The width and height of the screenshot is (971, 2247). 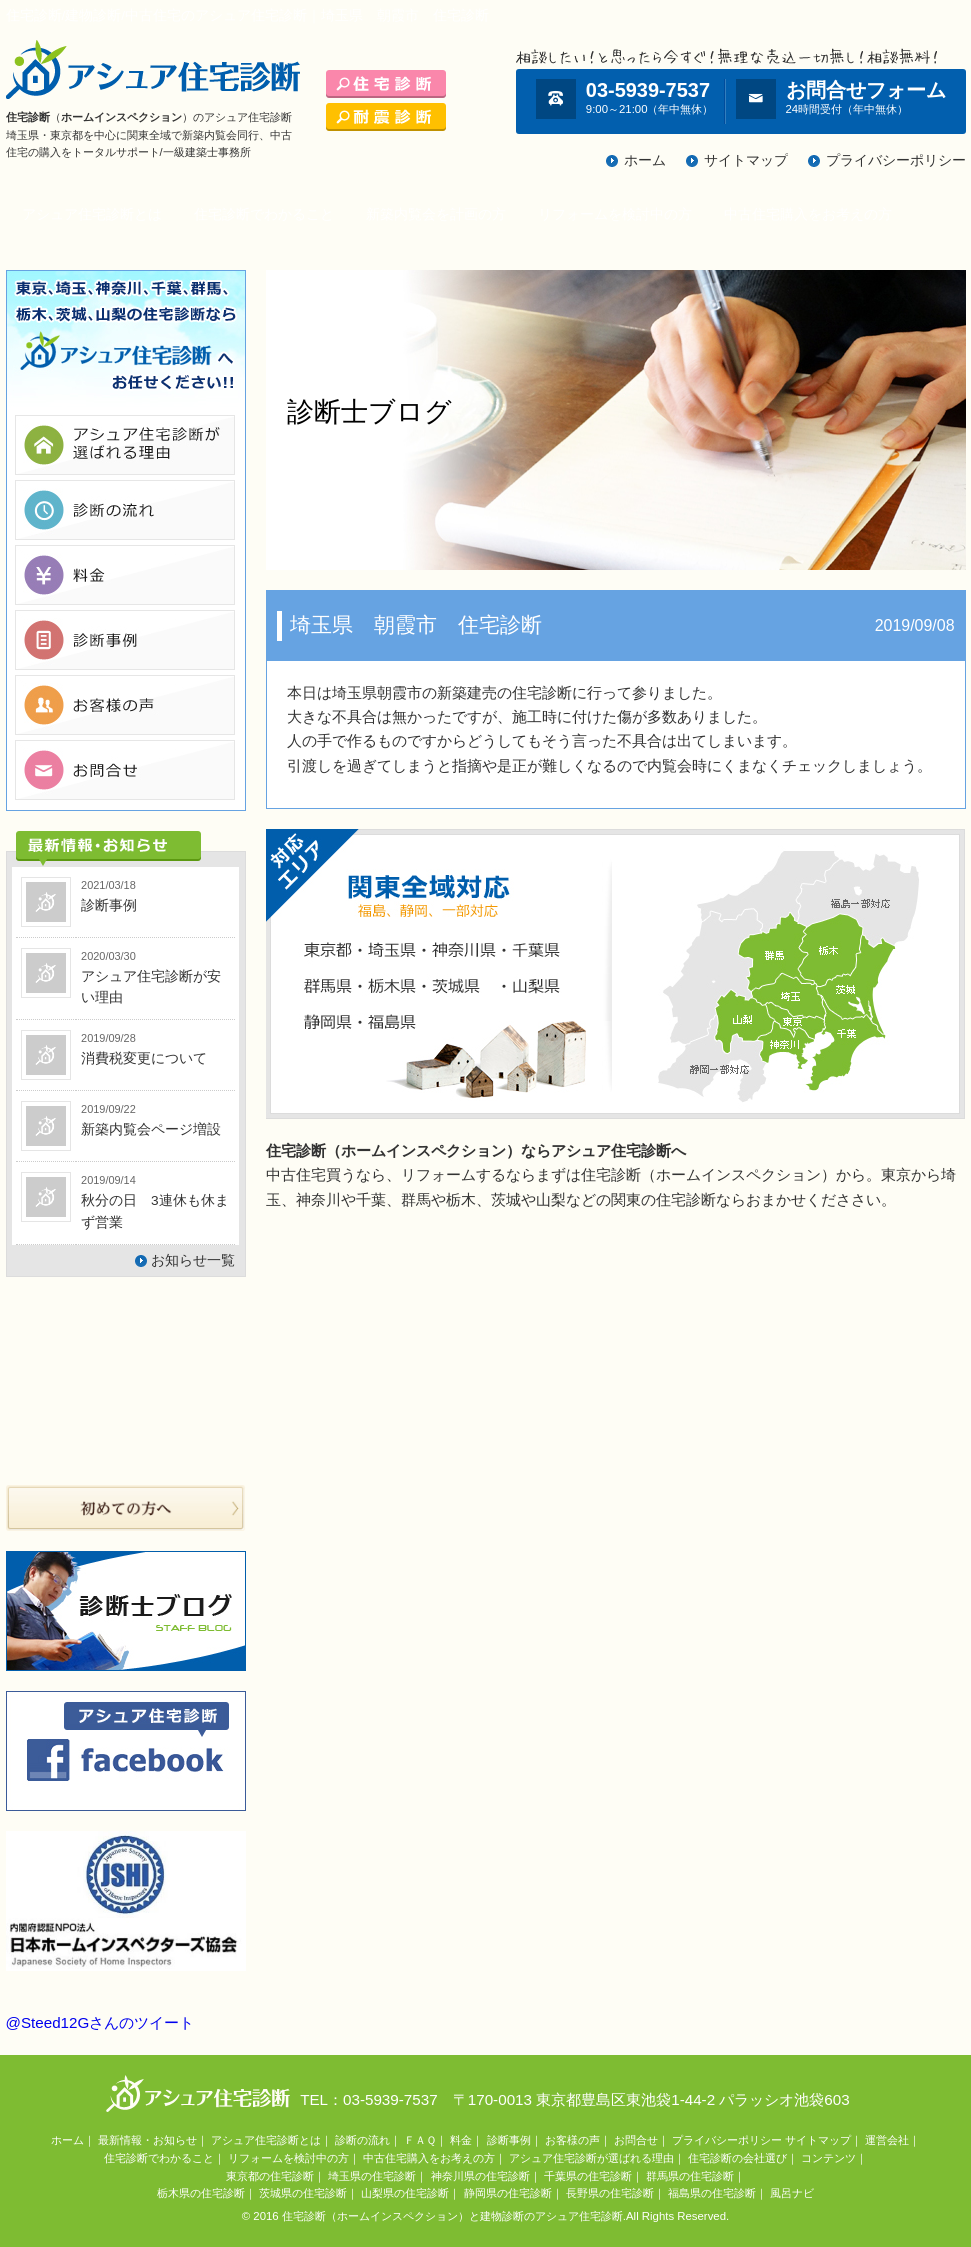 I want to click on 群馬県の住宅診断, so click(x=690, y=2176).